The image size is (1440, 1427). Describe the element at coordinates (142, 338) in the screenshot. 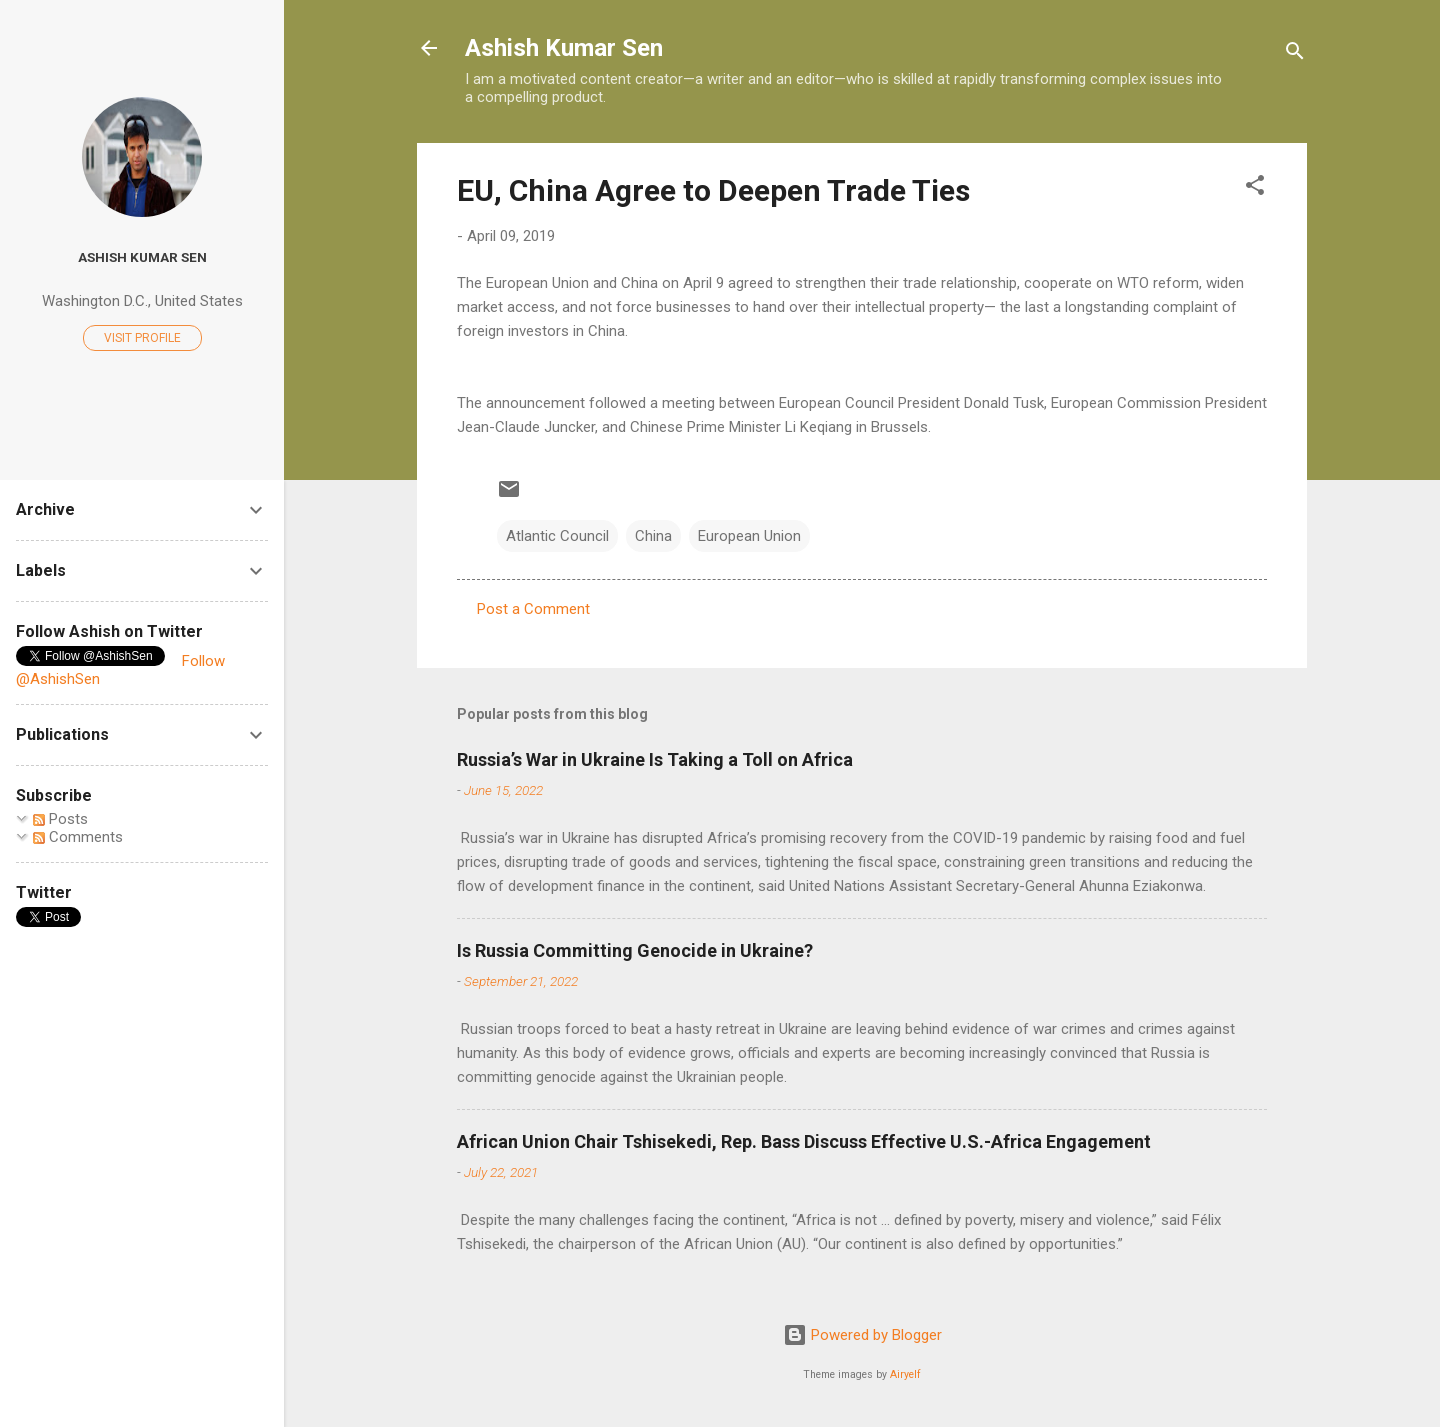

I see `Visit profile` at that location.